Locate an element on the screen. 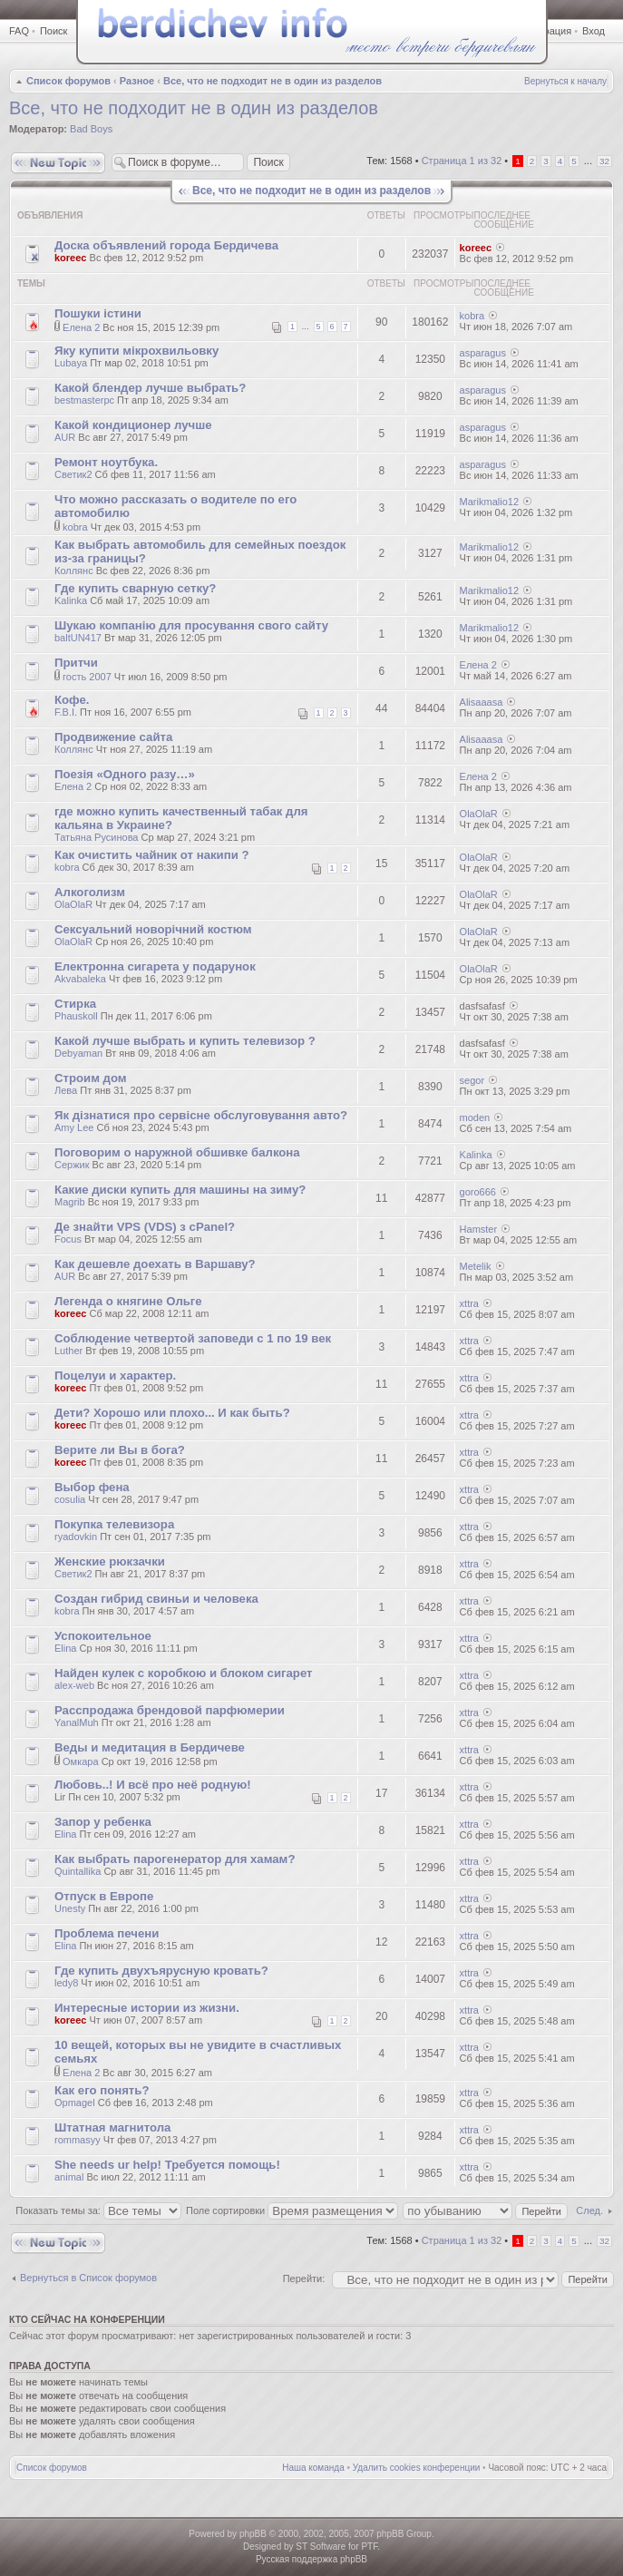 The height and width of the screenshot is (2576, 623). Ремонт ноутбука. is located at coordinates (106, 462).